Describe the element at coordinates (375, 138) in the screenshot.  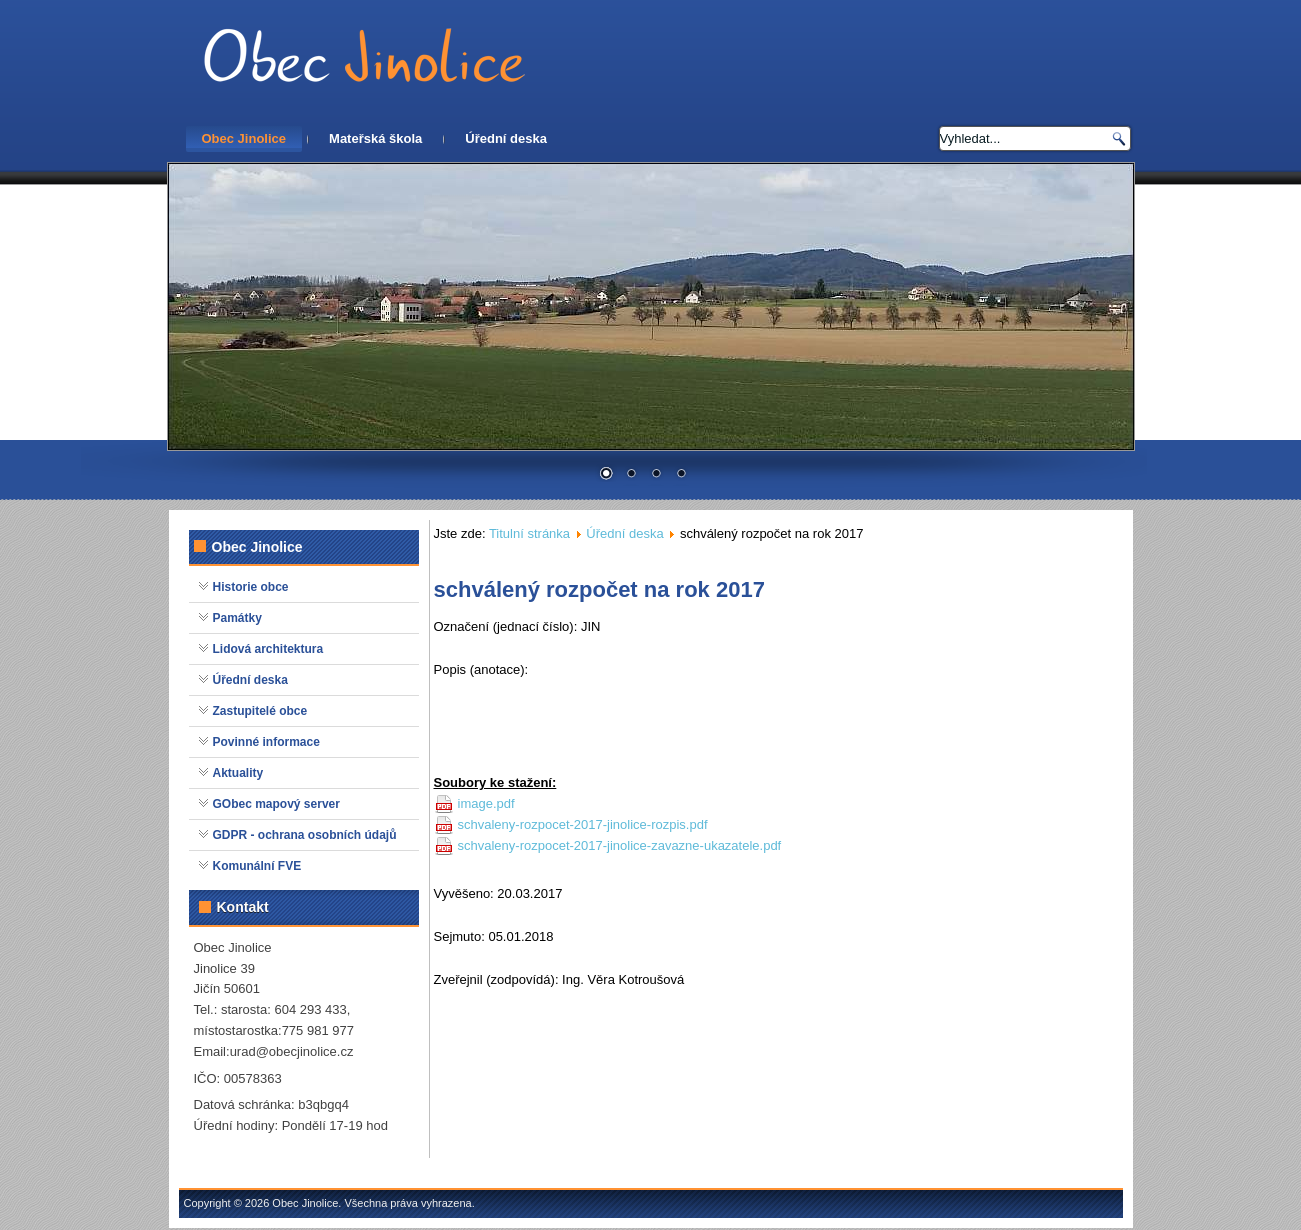
I see `Mateřská škola` at that location.